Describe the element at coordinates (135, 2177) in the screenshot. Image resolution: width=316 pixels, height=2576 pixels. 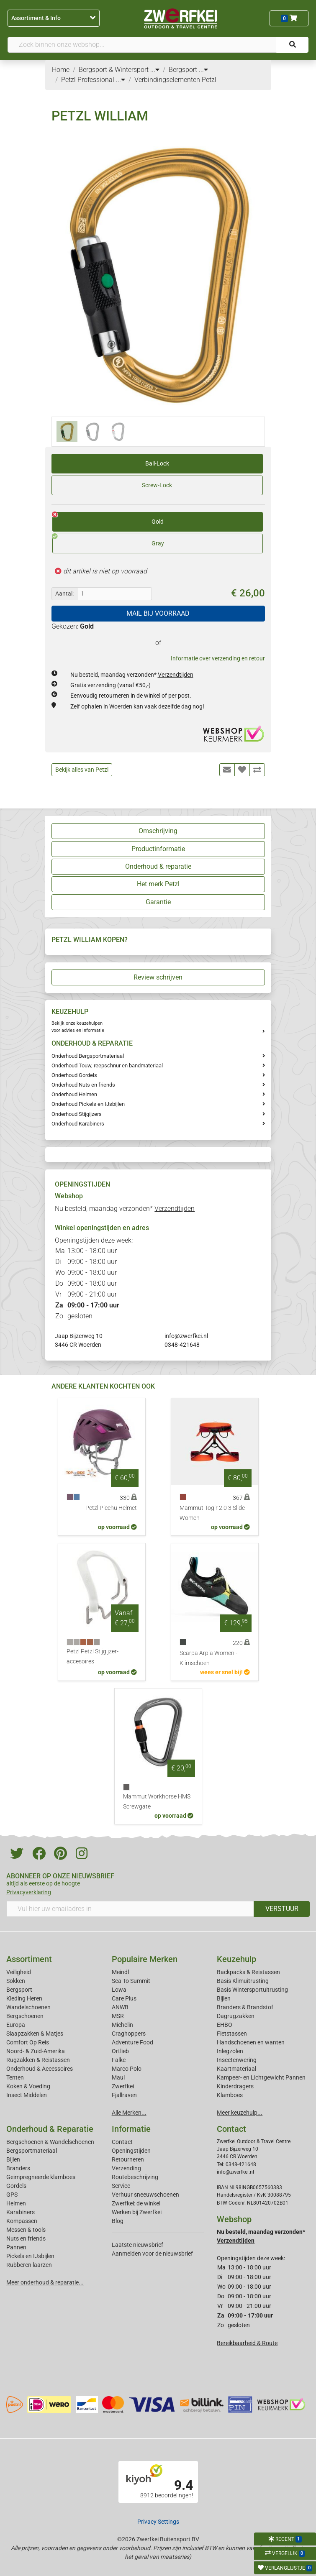
I see `Routebeschrijving` at that location.